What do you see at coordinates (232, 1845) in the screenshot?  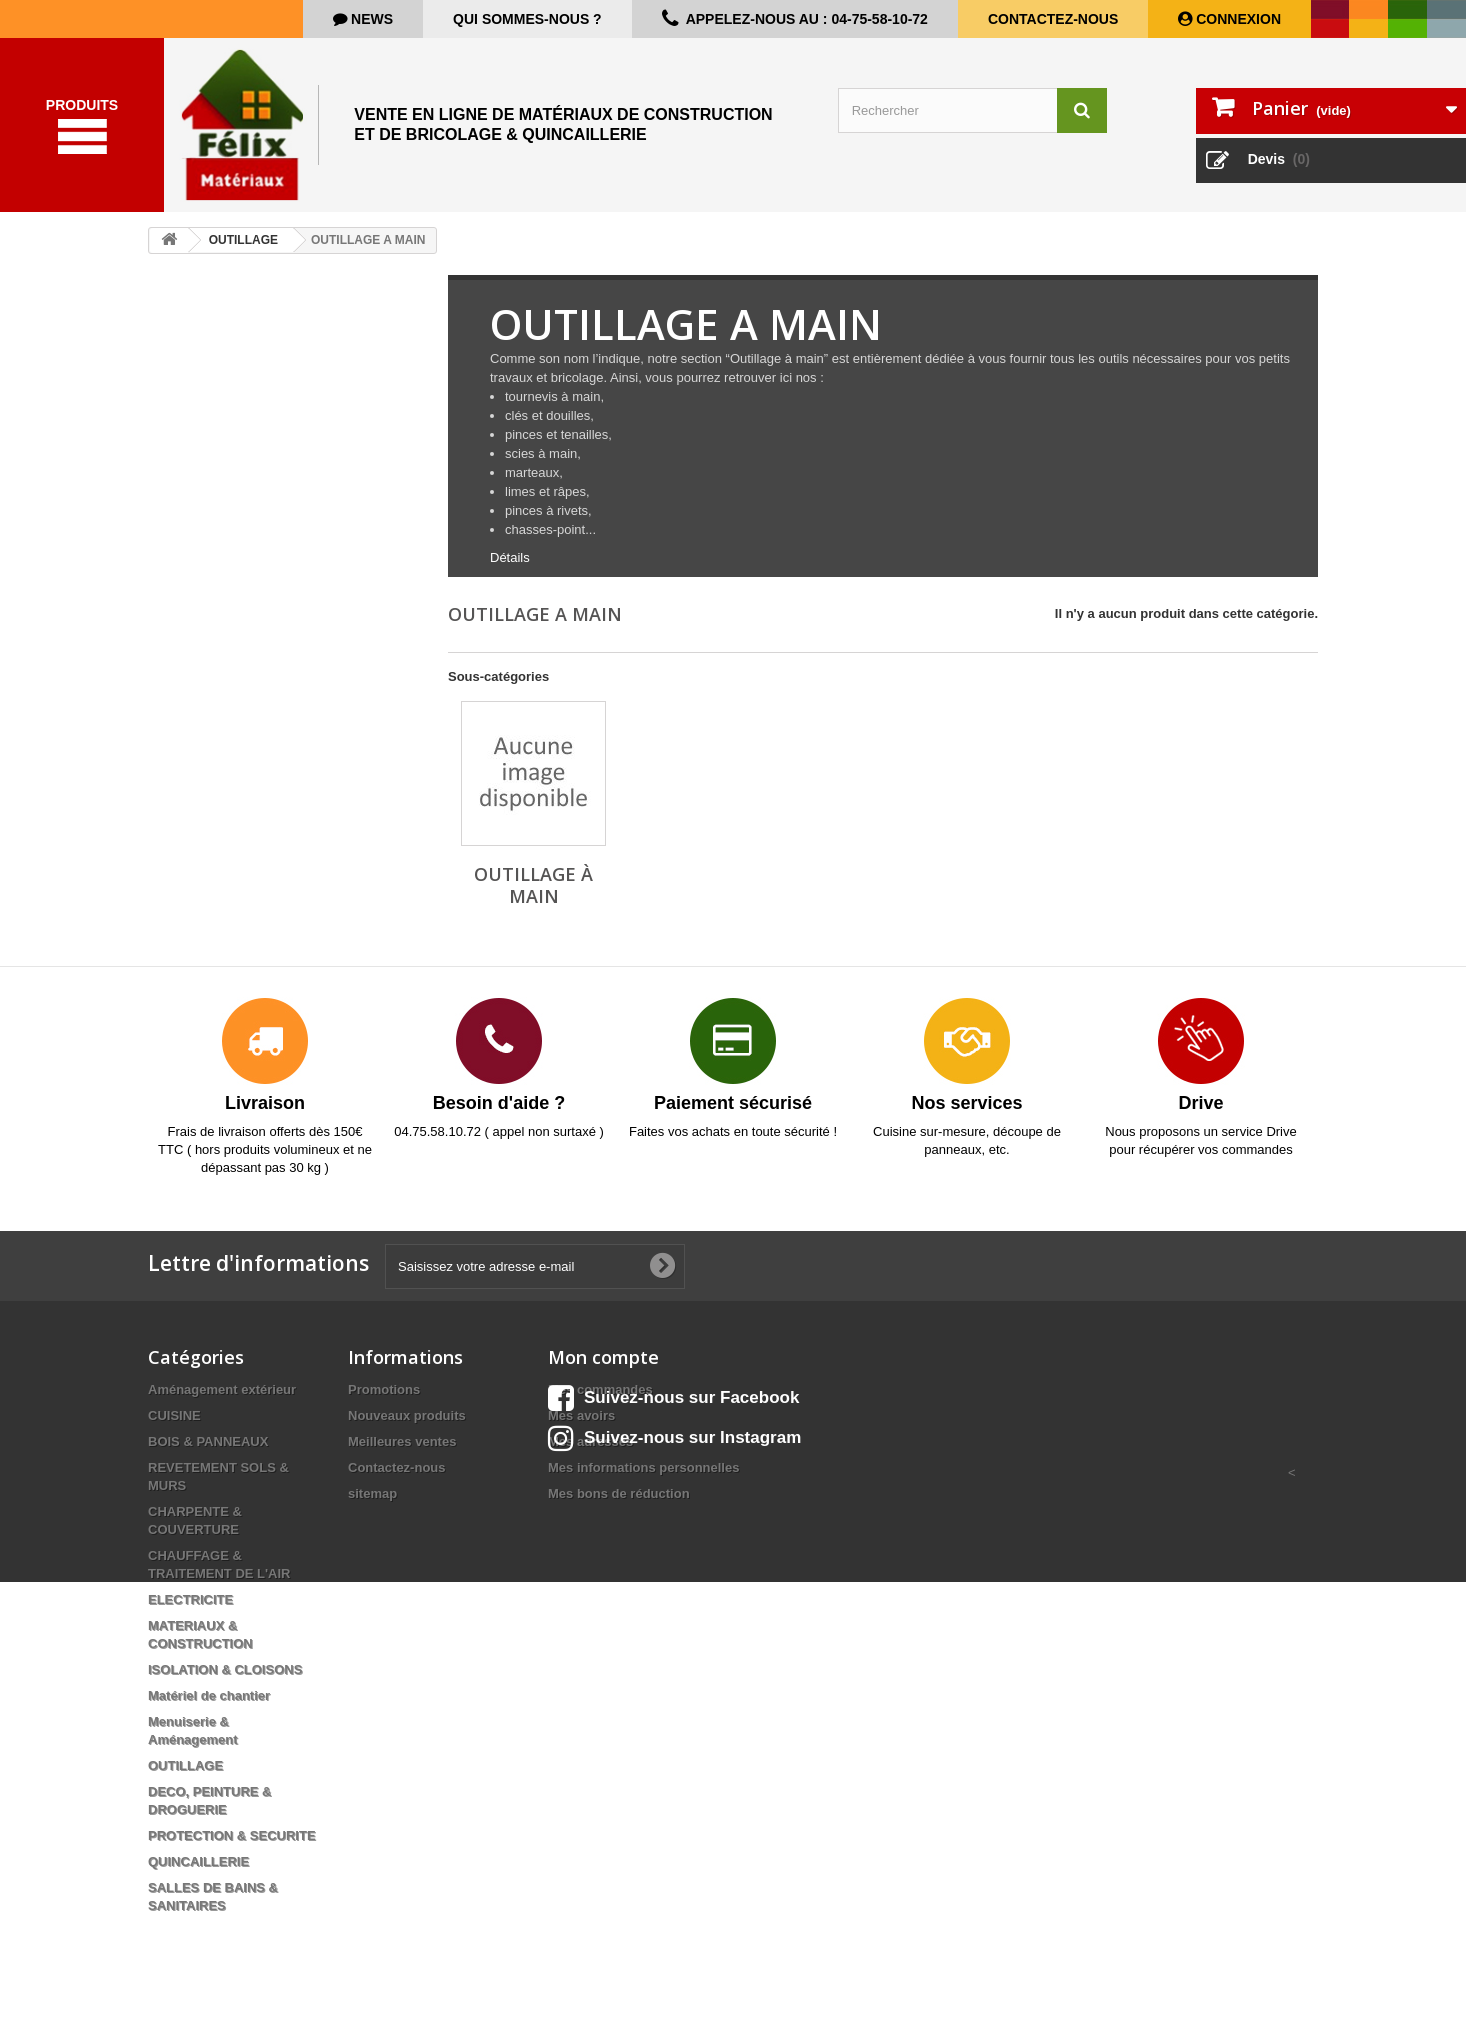 I see `PROTECTION & SECURITE` at bounding box center [232, 1845].